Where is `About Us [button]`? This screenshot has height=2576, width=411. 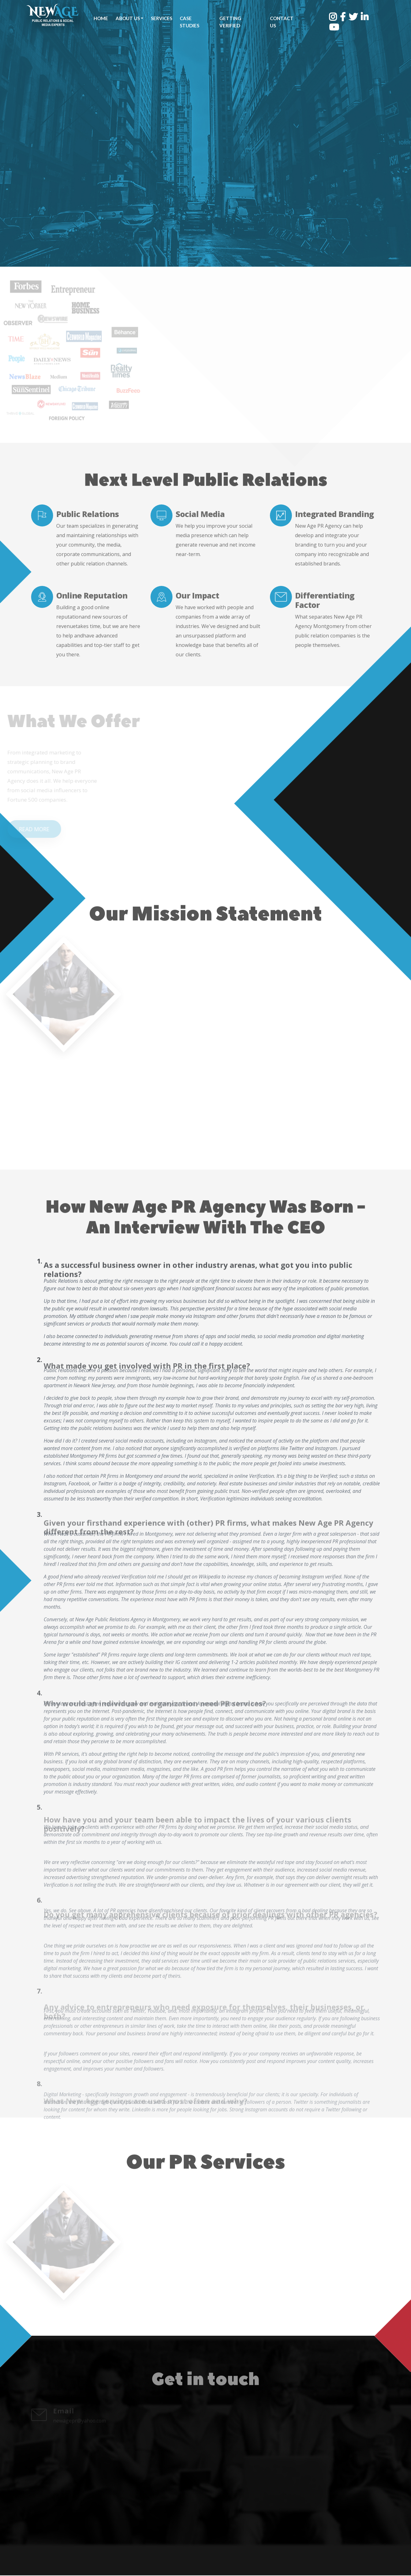
About Us [button] is located at coordinates (128, 18).